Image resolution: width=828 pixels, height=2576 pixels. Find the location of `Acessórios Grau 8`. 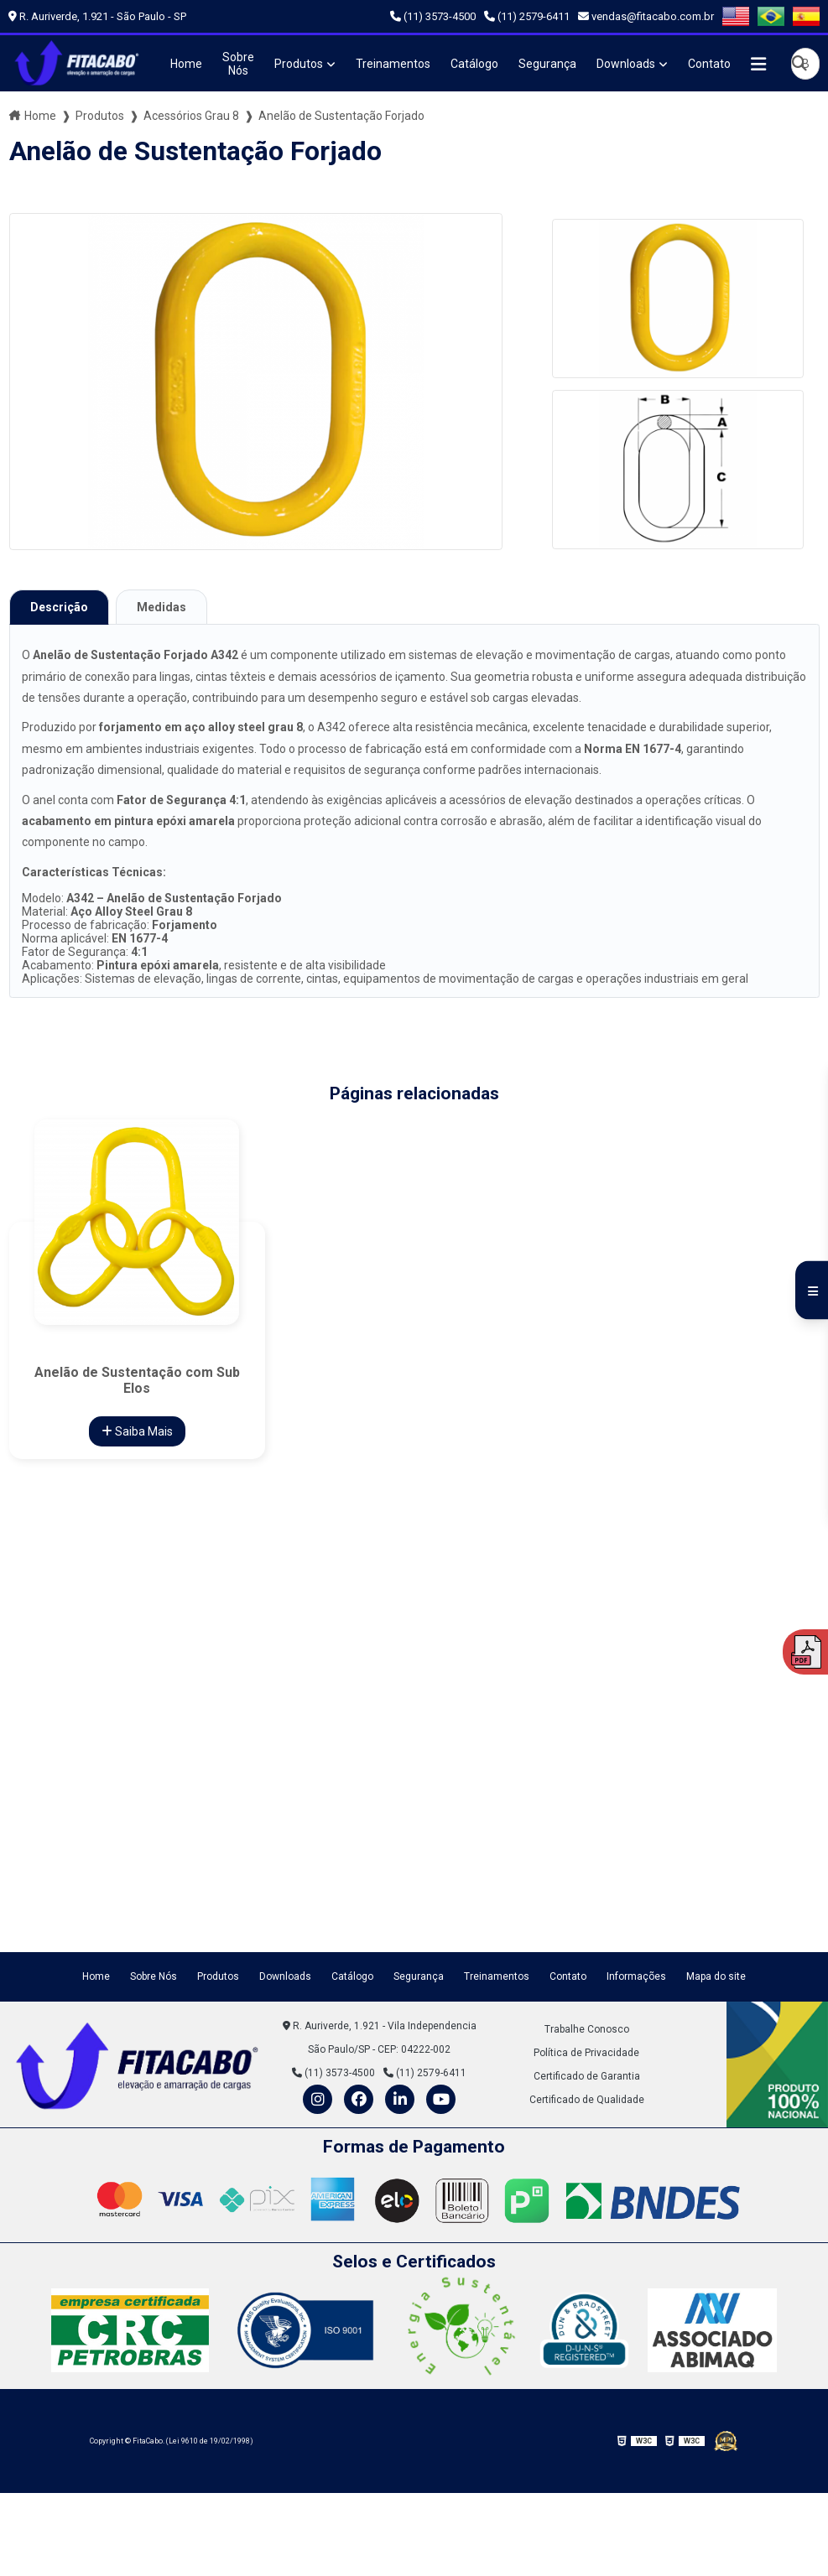

Acessórios Grau 8 is located at coordinates (191, 115).